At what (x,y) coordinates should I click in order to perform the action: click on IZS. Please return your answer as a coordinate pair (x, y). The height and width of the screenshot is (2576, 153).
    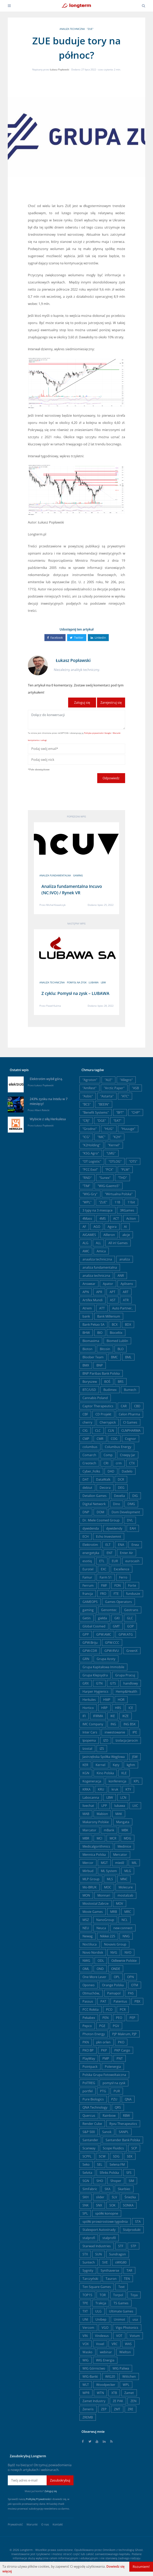
    Looking at the image, I should click on (102, 1748).